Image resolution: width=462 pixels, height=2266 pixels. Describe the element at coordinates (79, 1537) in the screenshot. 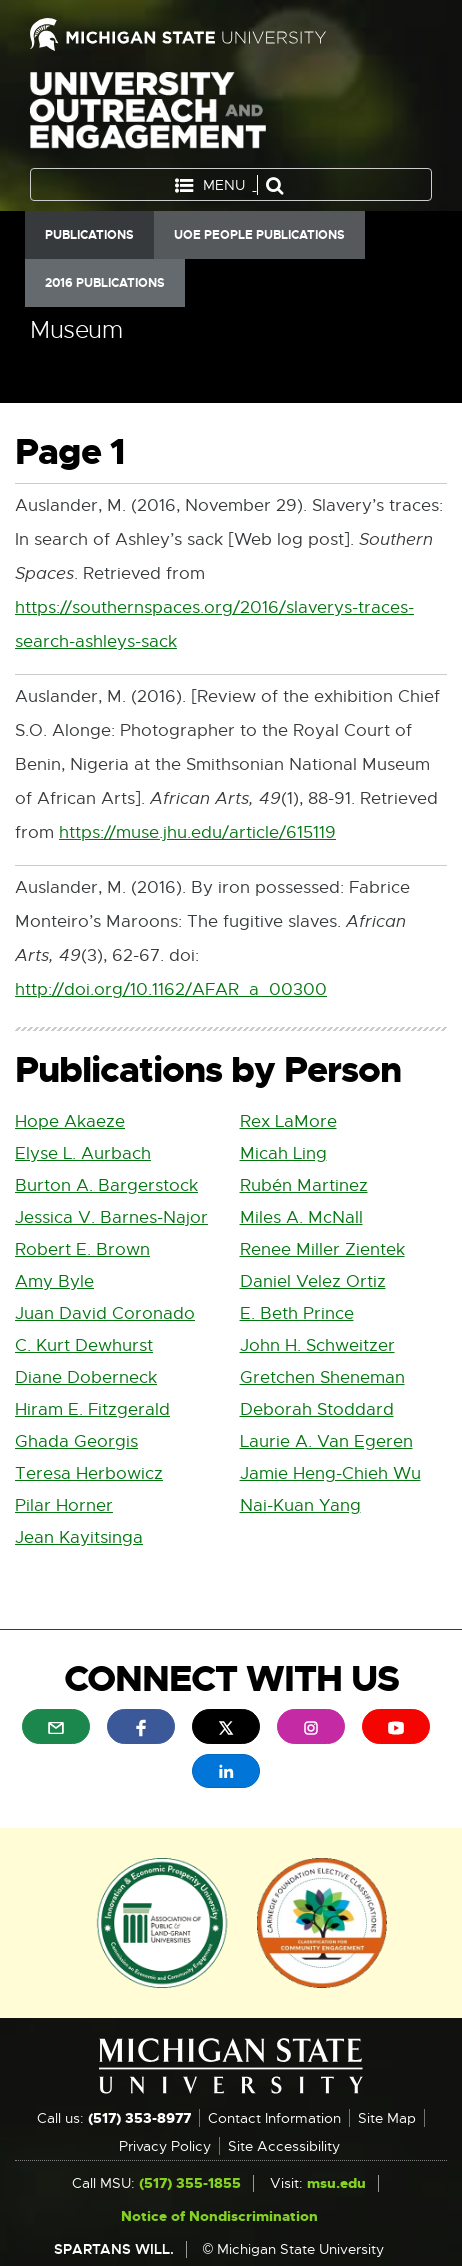

I see `Jean Kayitsinga` at that location.